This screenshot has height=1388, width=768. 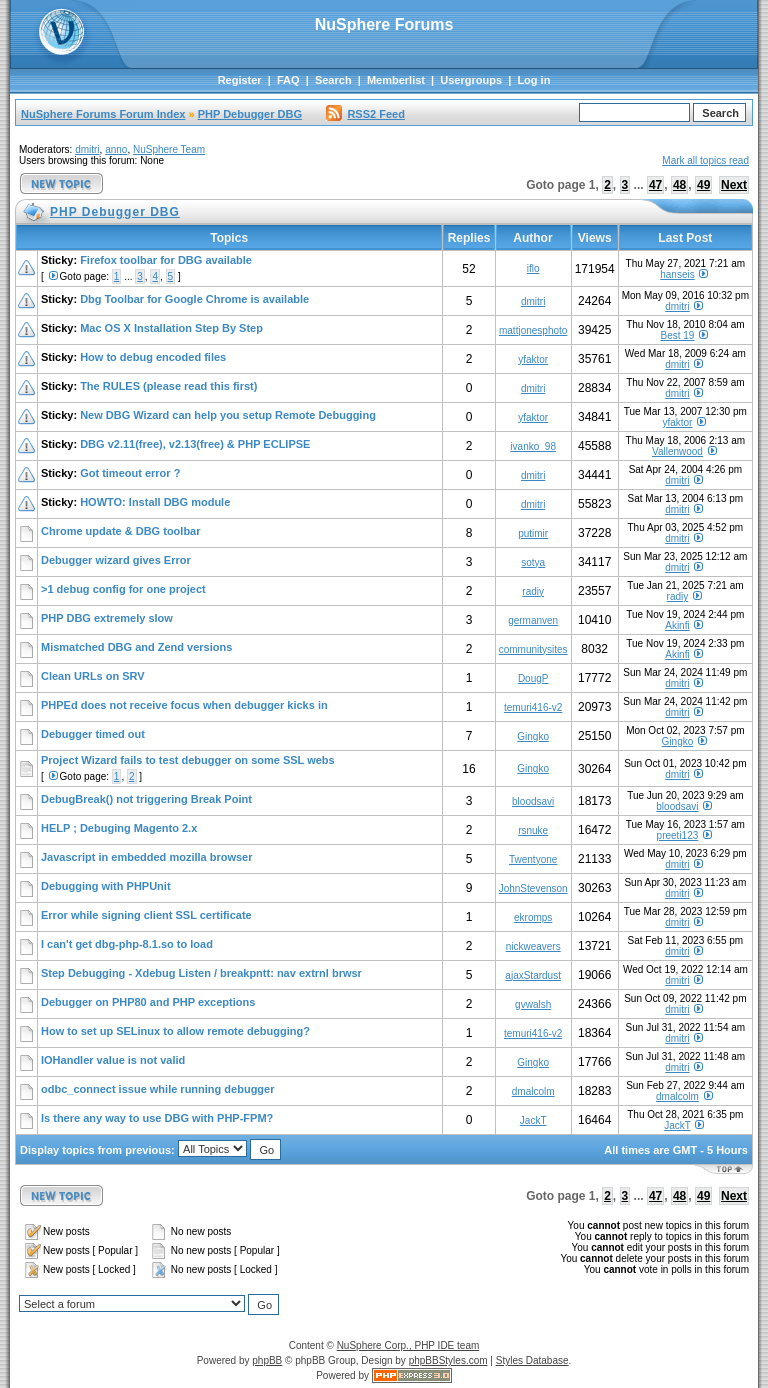 What do you see at coordinates (169, 149) in the screenshot?
I see `NuSphere Team` at bounding box center [169, 149].